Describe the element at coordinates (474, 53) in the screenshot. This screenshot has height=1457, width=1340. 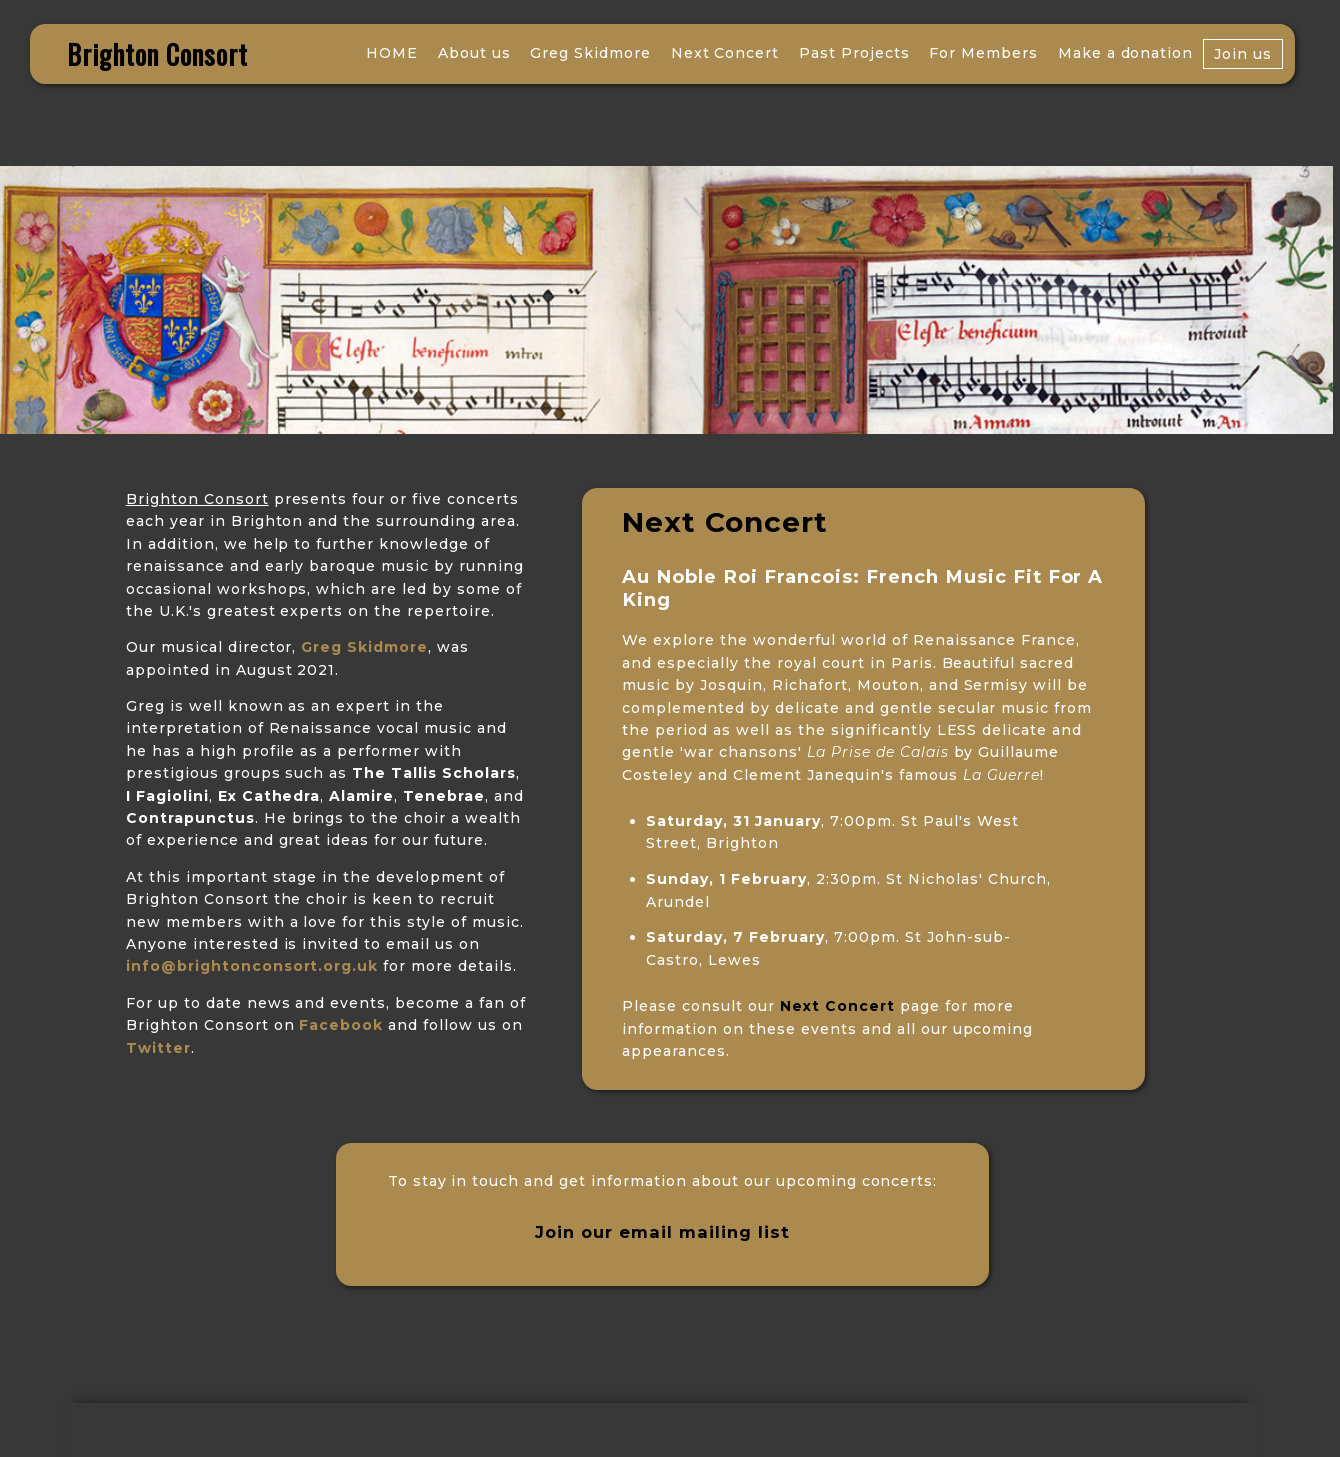
I see `About us` at that location.